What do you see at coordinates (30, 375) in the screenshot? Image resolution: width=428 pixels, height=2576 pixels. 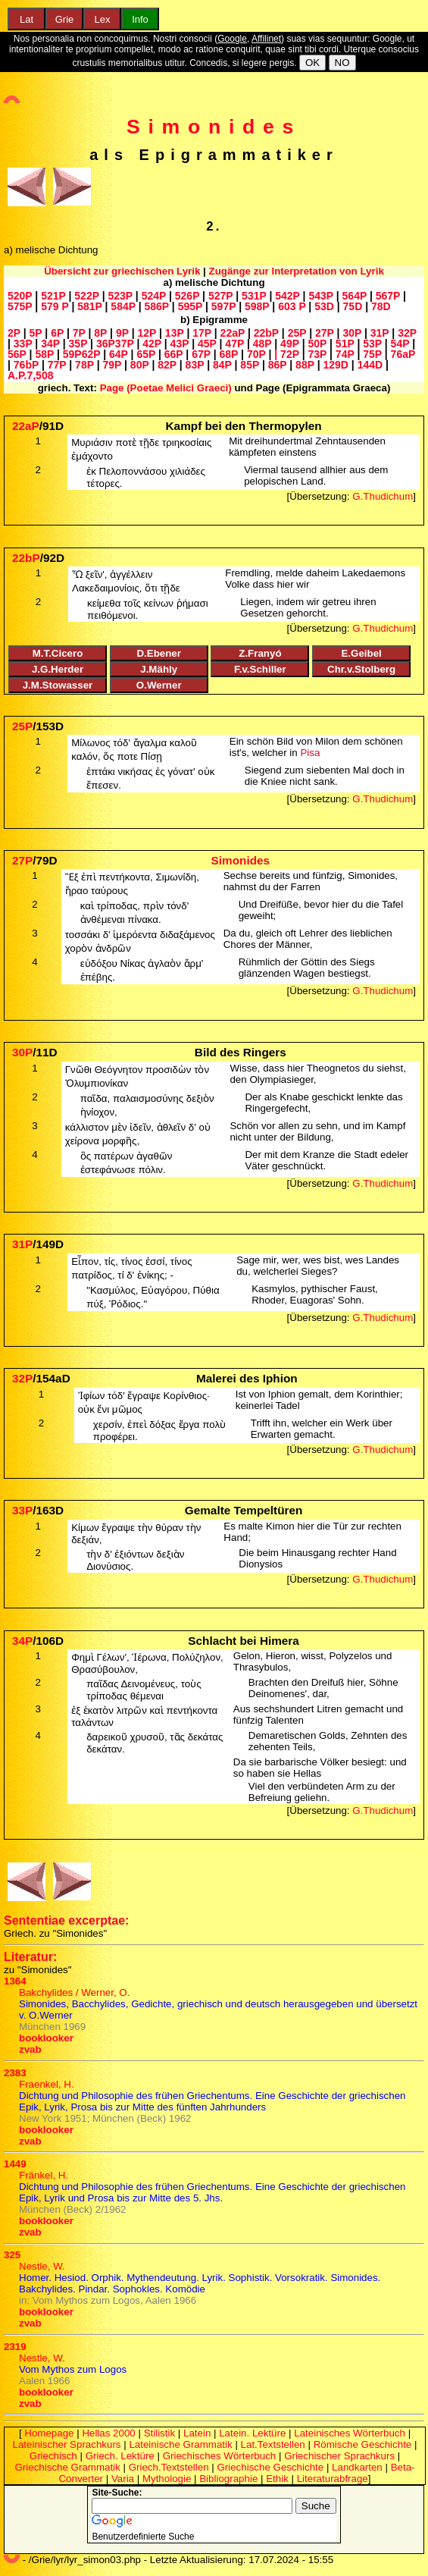 I see `A.P.7,508` at bounding box center [30, 375].